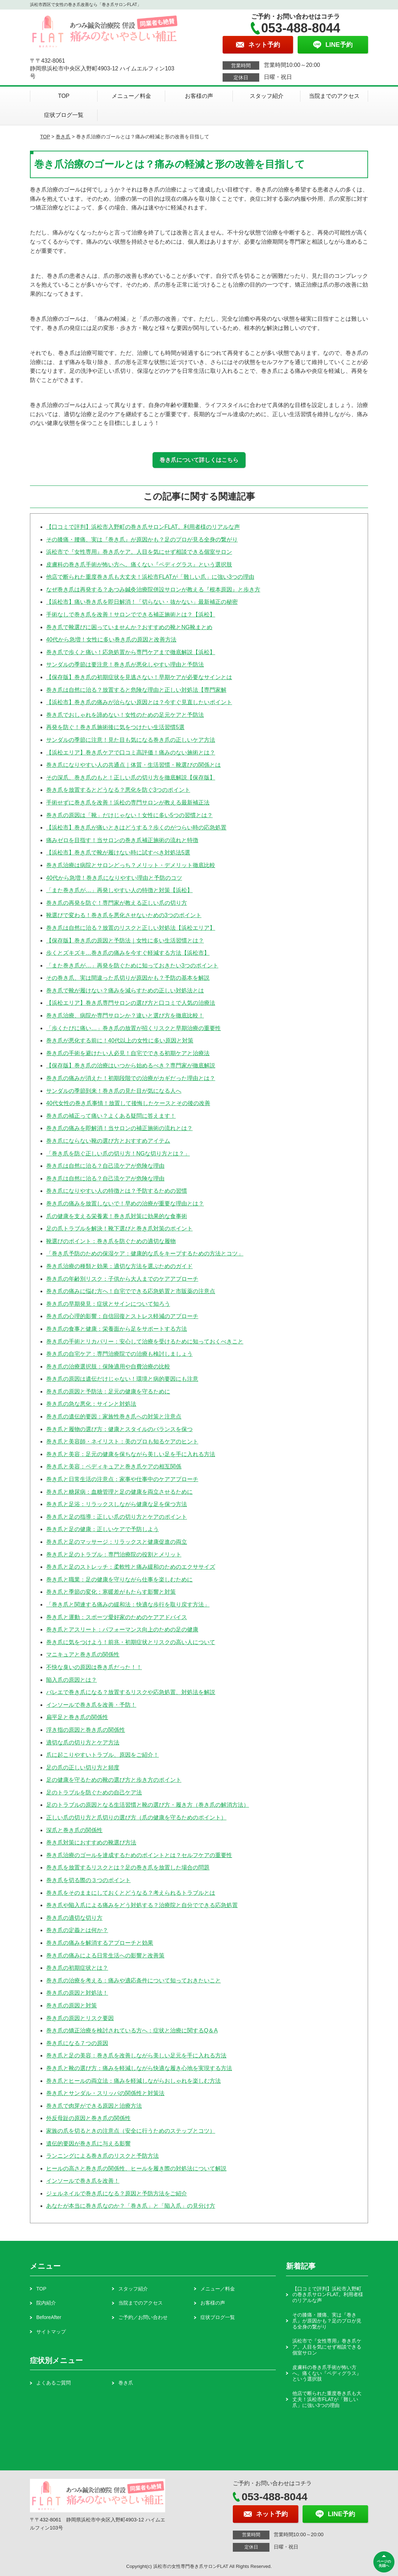 The image size is (398, 2576). I want to click on 巻き爪治療の種類と効果：適切な方法を選ぶためのガイド, so click(119, 1266).